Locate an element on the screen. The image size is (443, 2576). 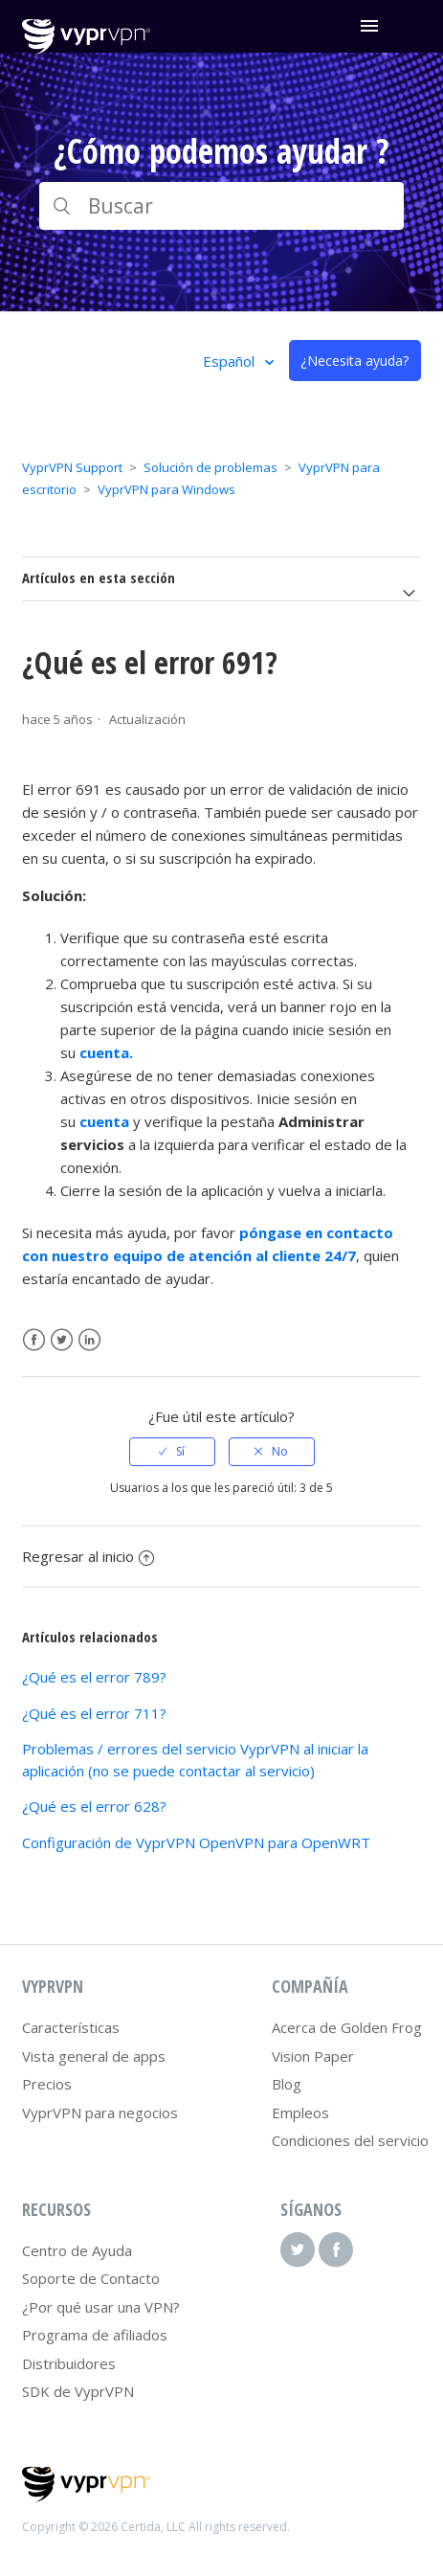
Precios is located at coordinates (47, 2083).